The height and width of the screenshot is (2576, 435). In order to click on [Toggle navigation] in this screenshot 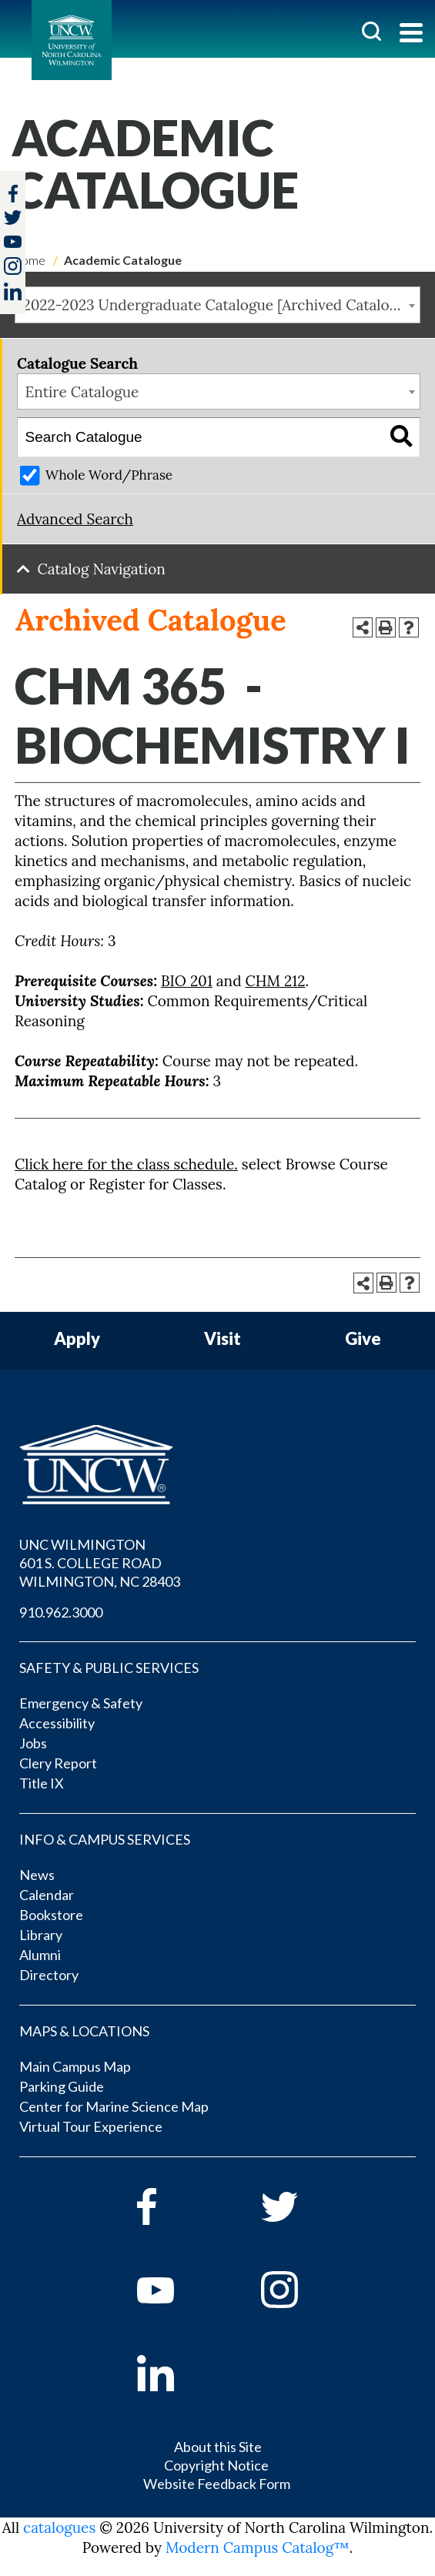, I will do `click(411, 34)`.